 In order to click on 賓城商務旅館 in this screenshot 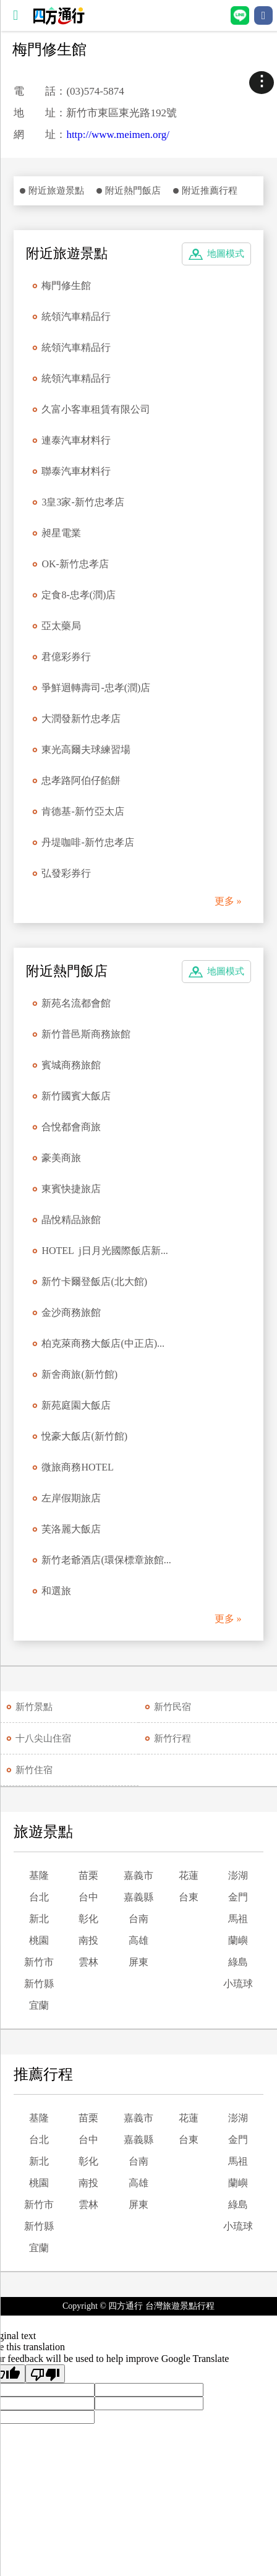, I will do `click(71, 1065)`.